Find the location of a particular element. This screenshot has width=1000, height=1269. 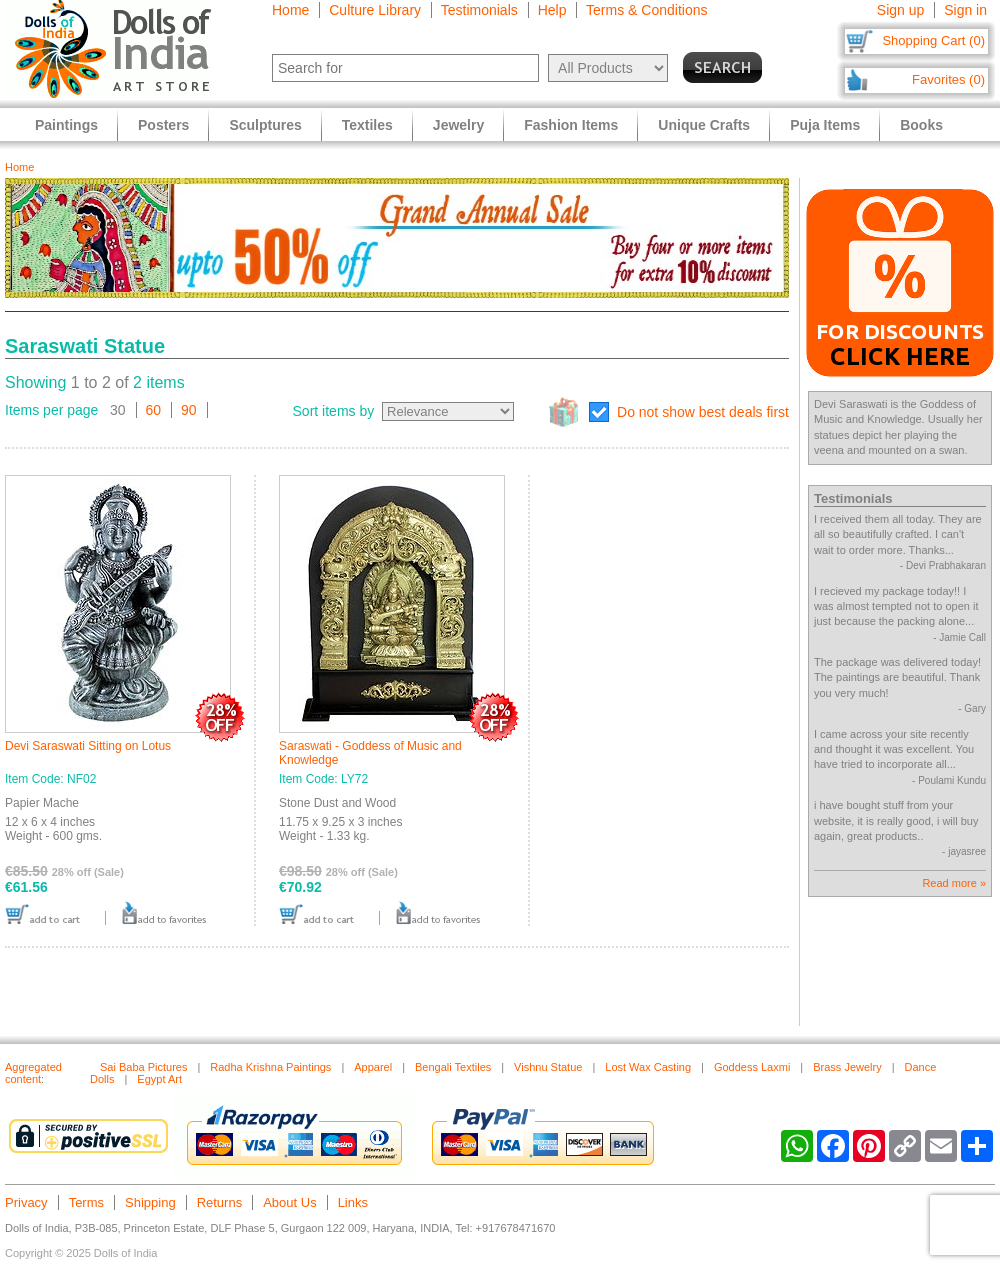

Read more » is located at coordinates (954, 883).